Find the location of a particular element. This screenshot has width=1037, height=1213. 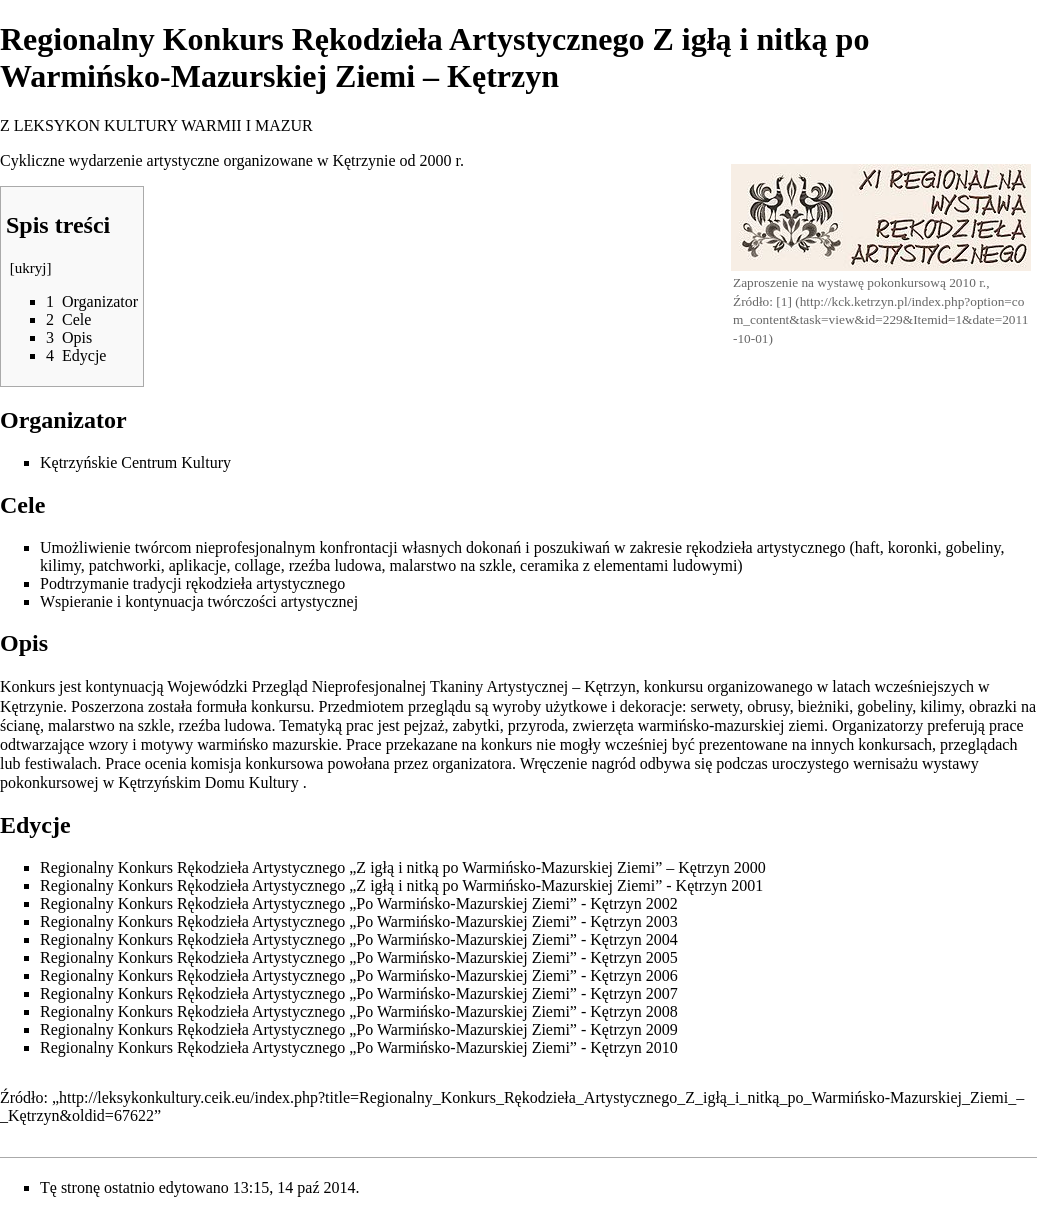

[1] is located at coordinates (784, 301).